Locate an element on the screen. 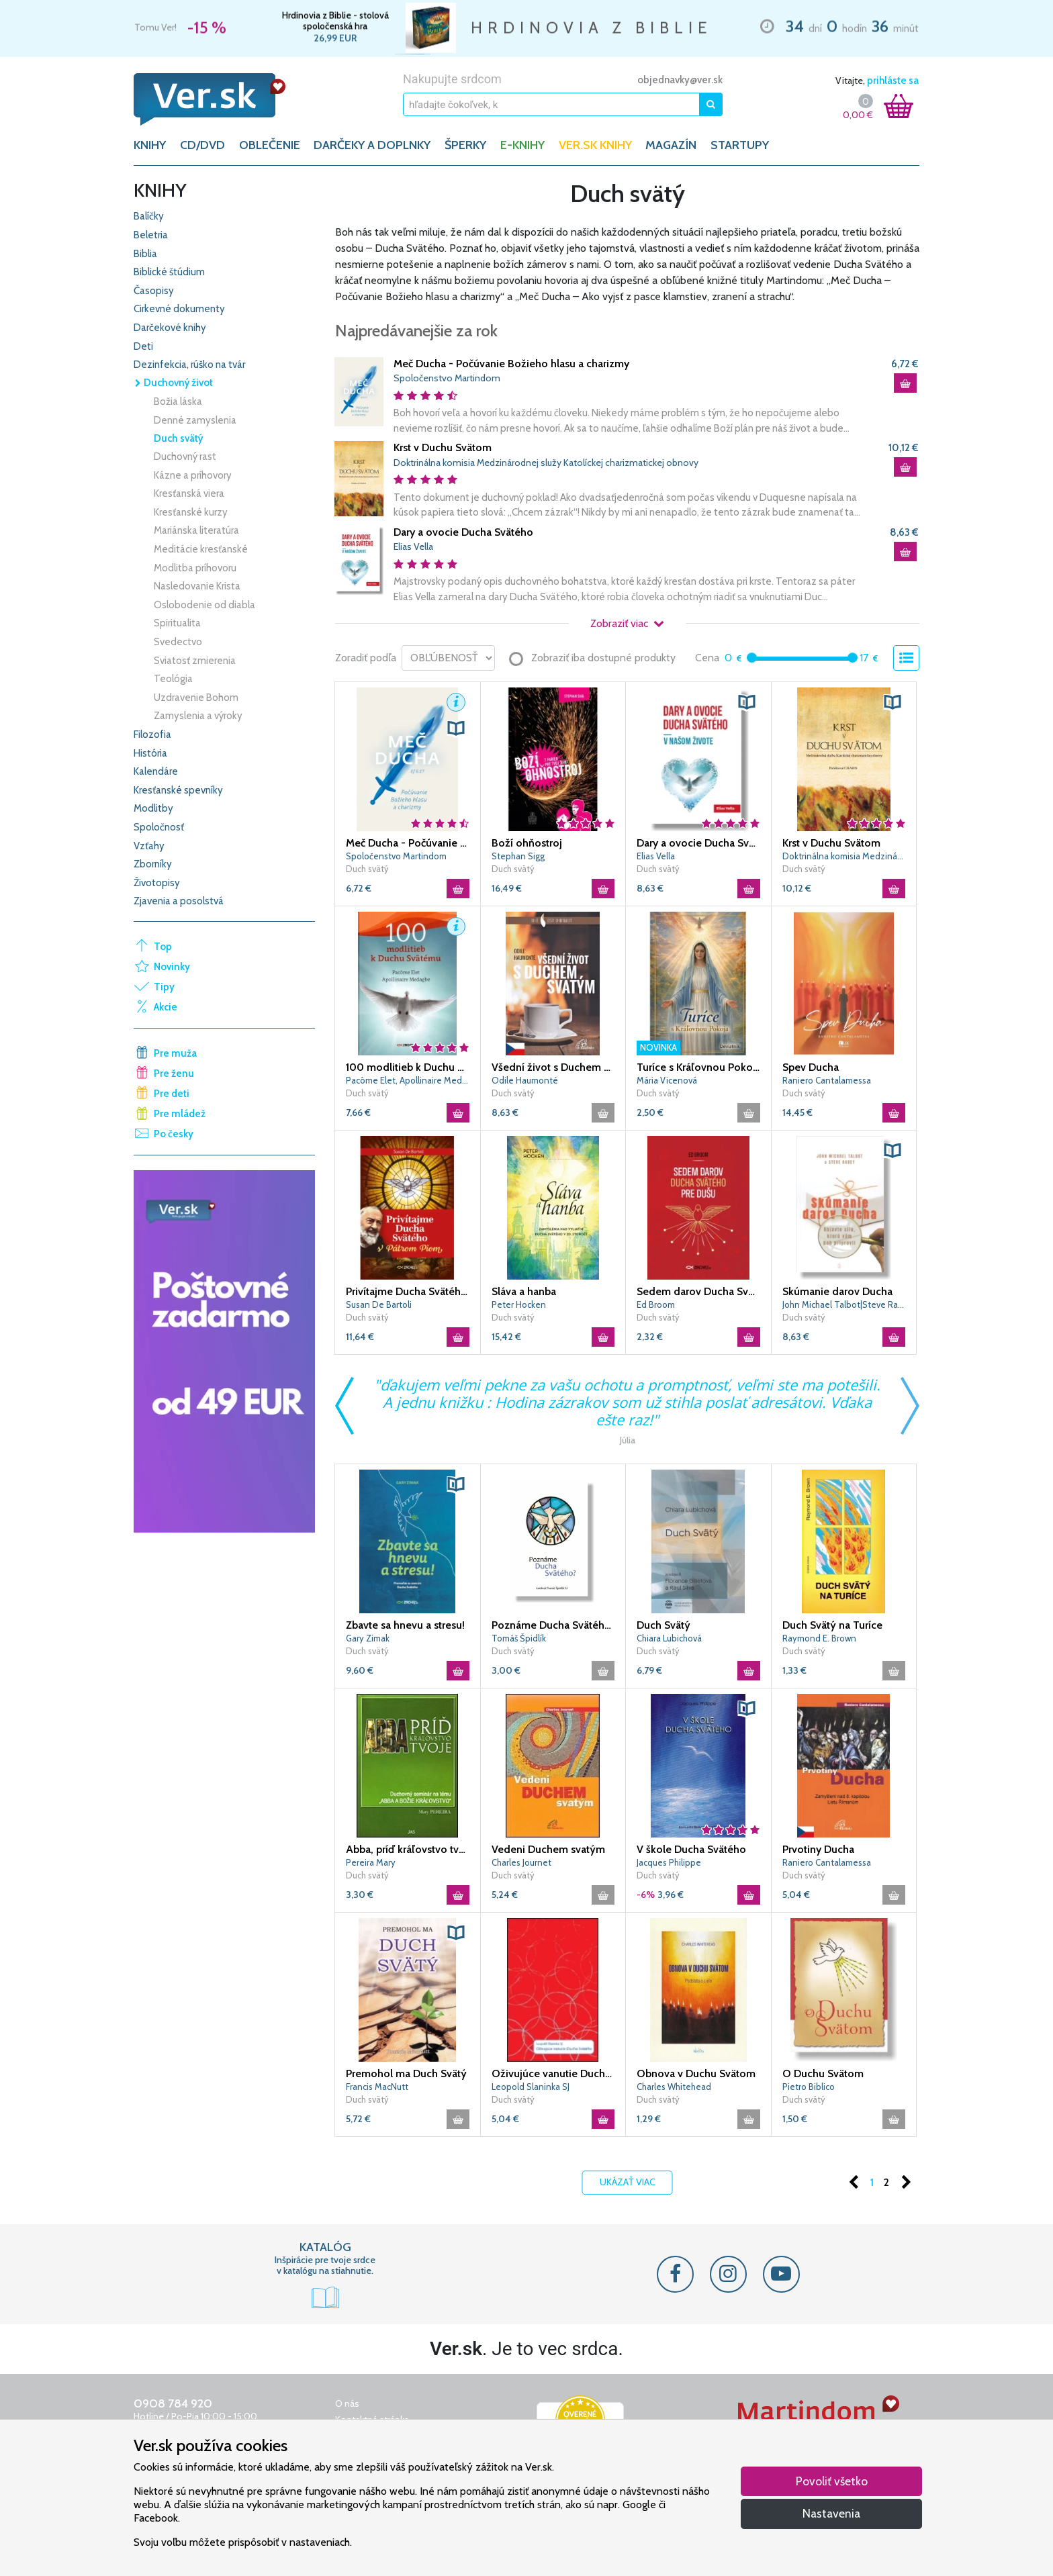  DARČEKY A DOPLNKY is located at coordinates (372, 145).